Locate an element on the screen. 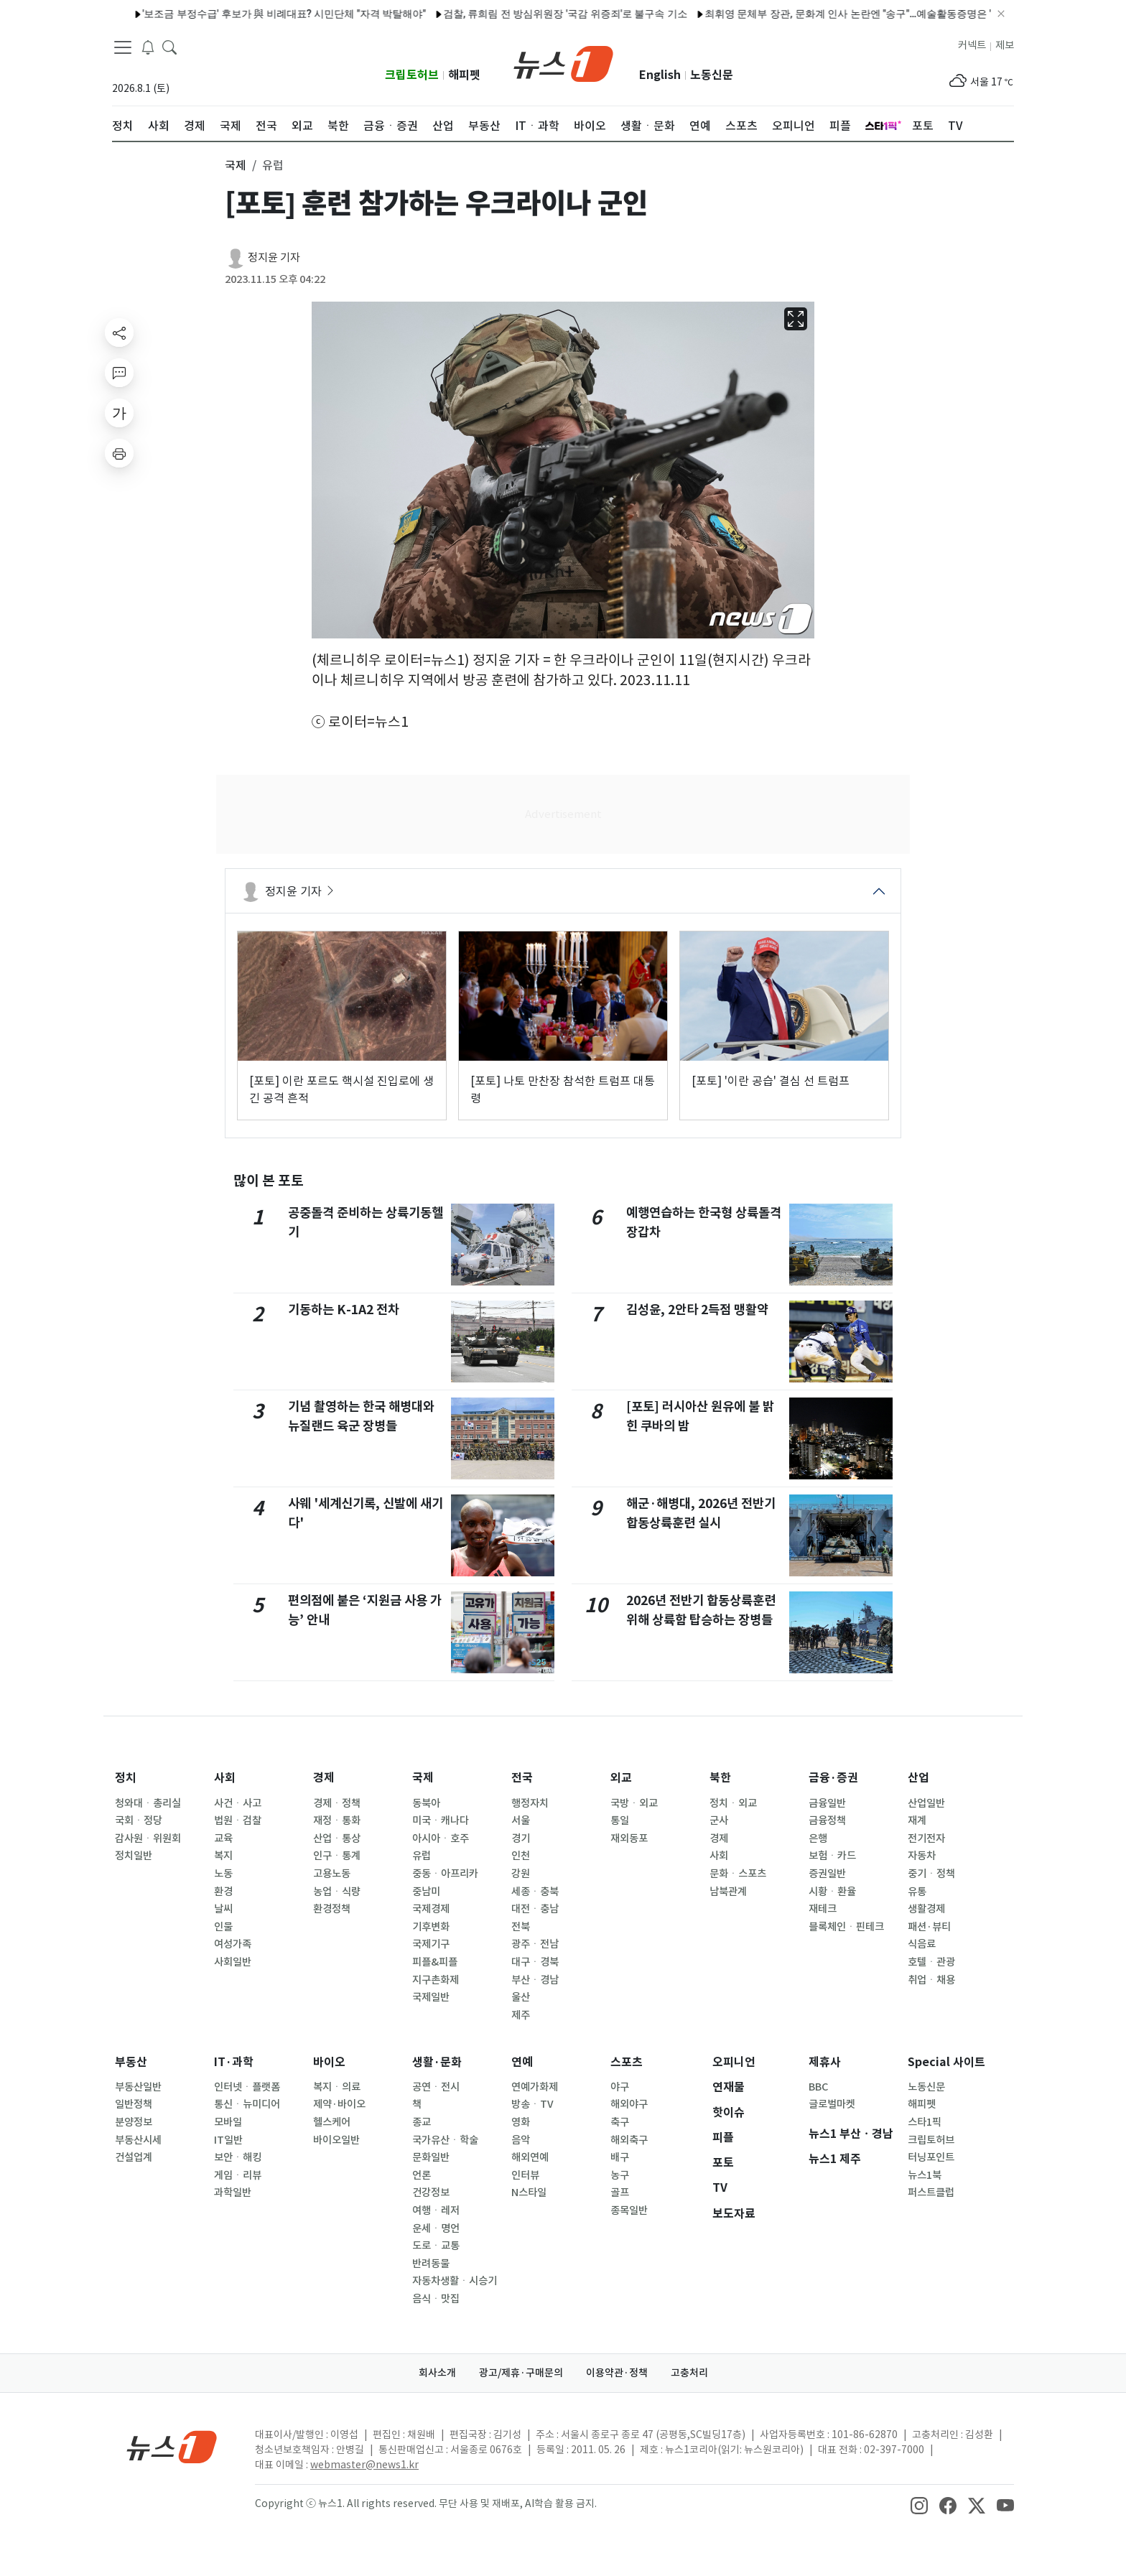  농업ㆍ식량 is located at coordinates (336, 1891).